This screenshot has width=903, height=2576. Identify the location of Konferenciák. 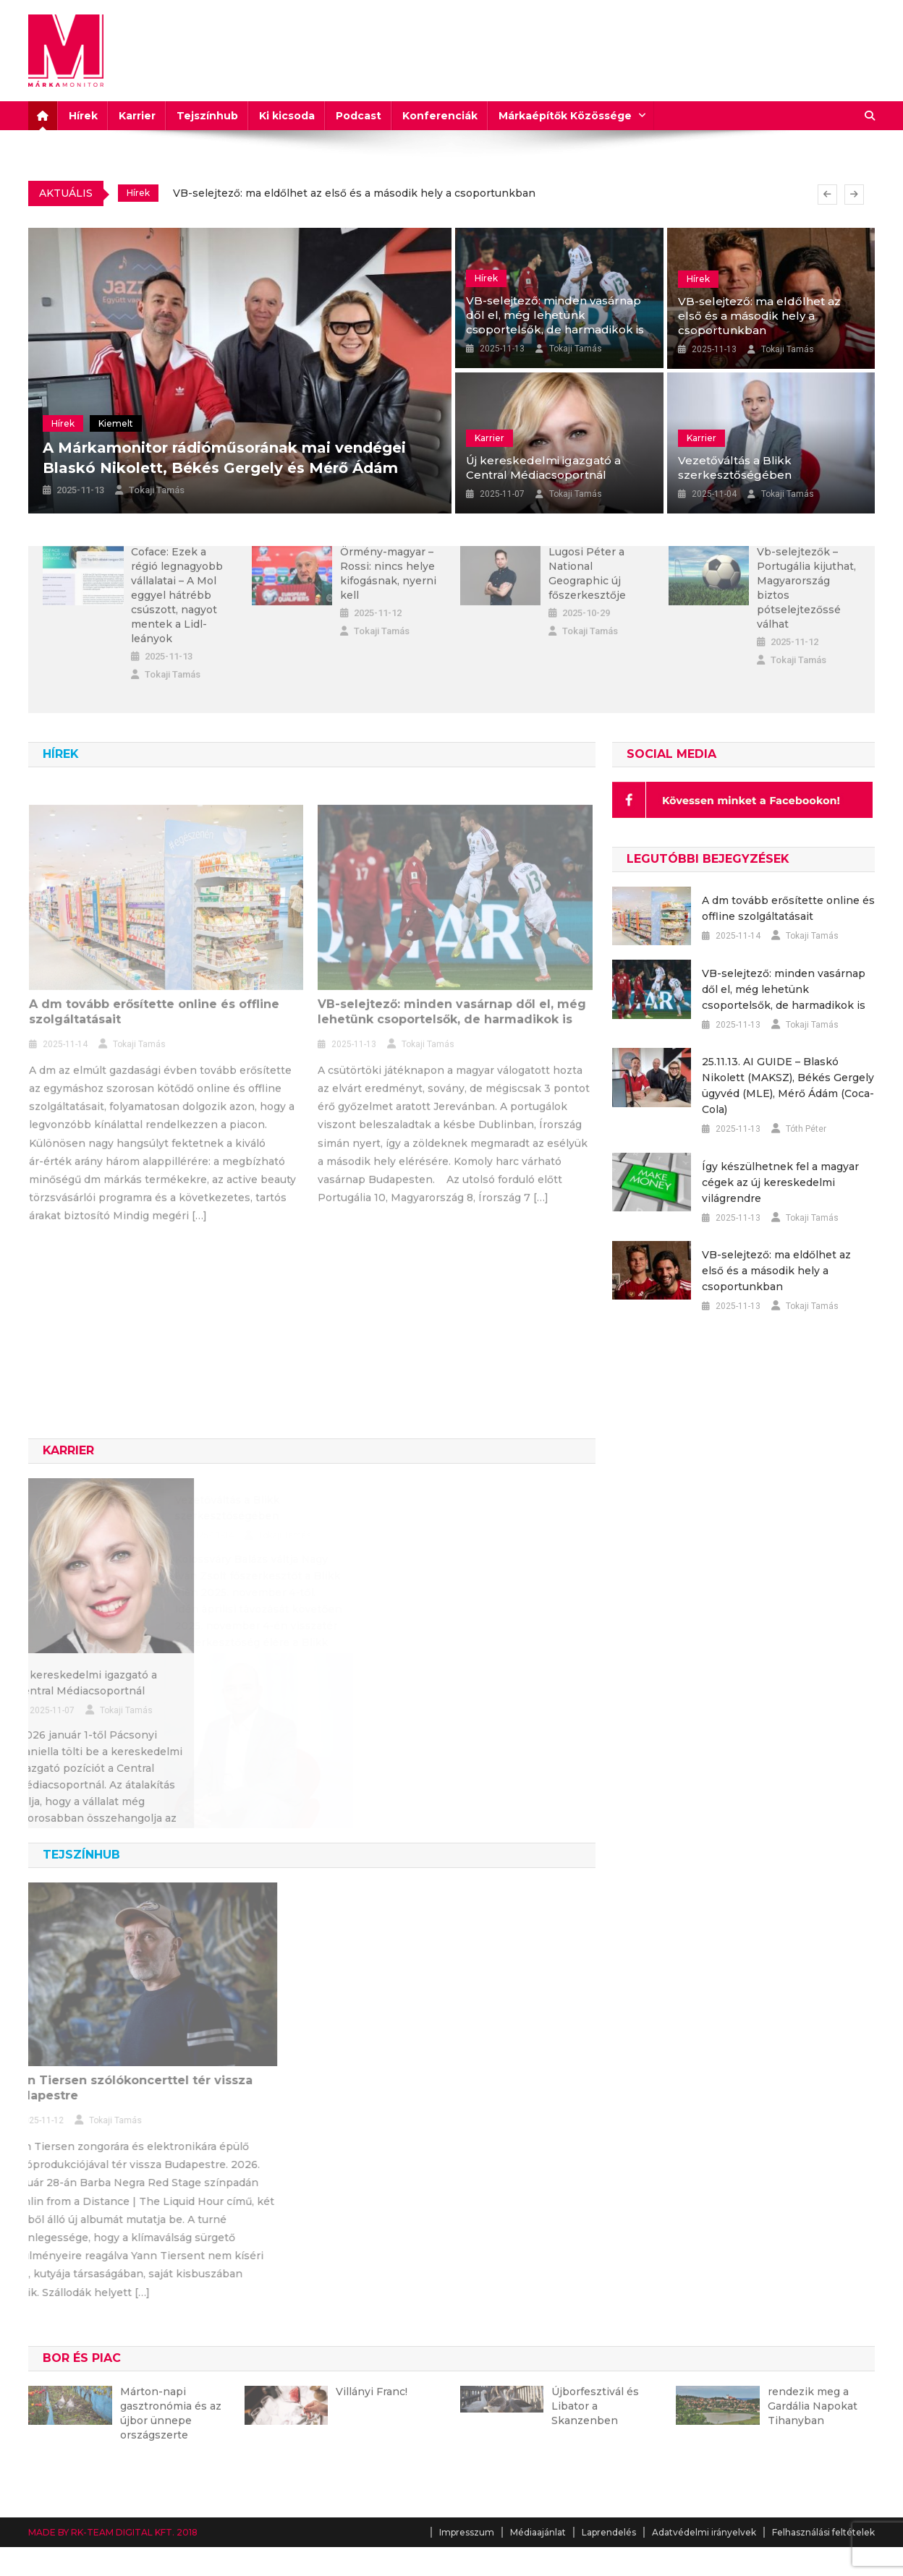
(440, 115).